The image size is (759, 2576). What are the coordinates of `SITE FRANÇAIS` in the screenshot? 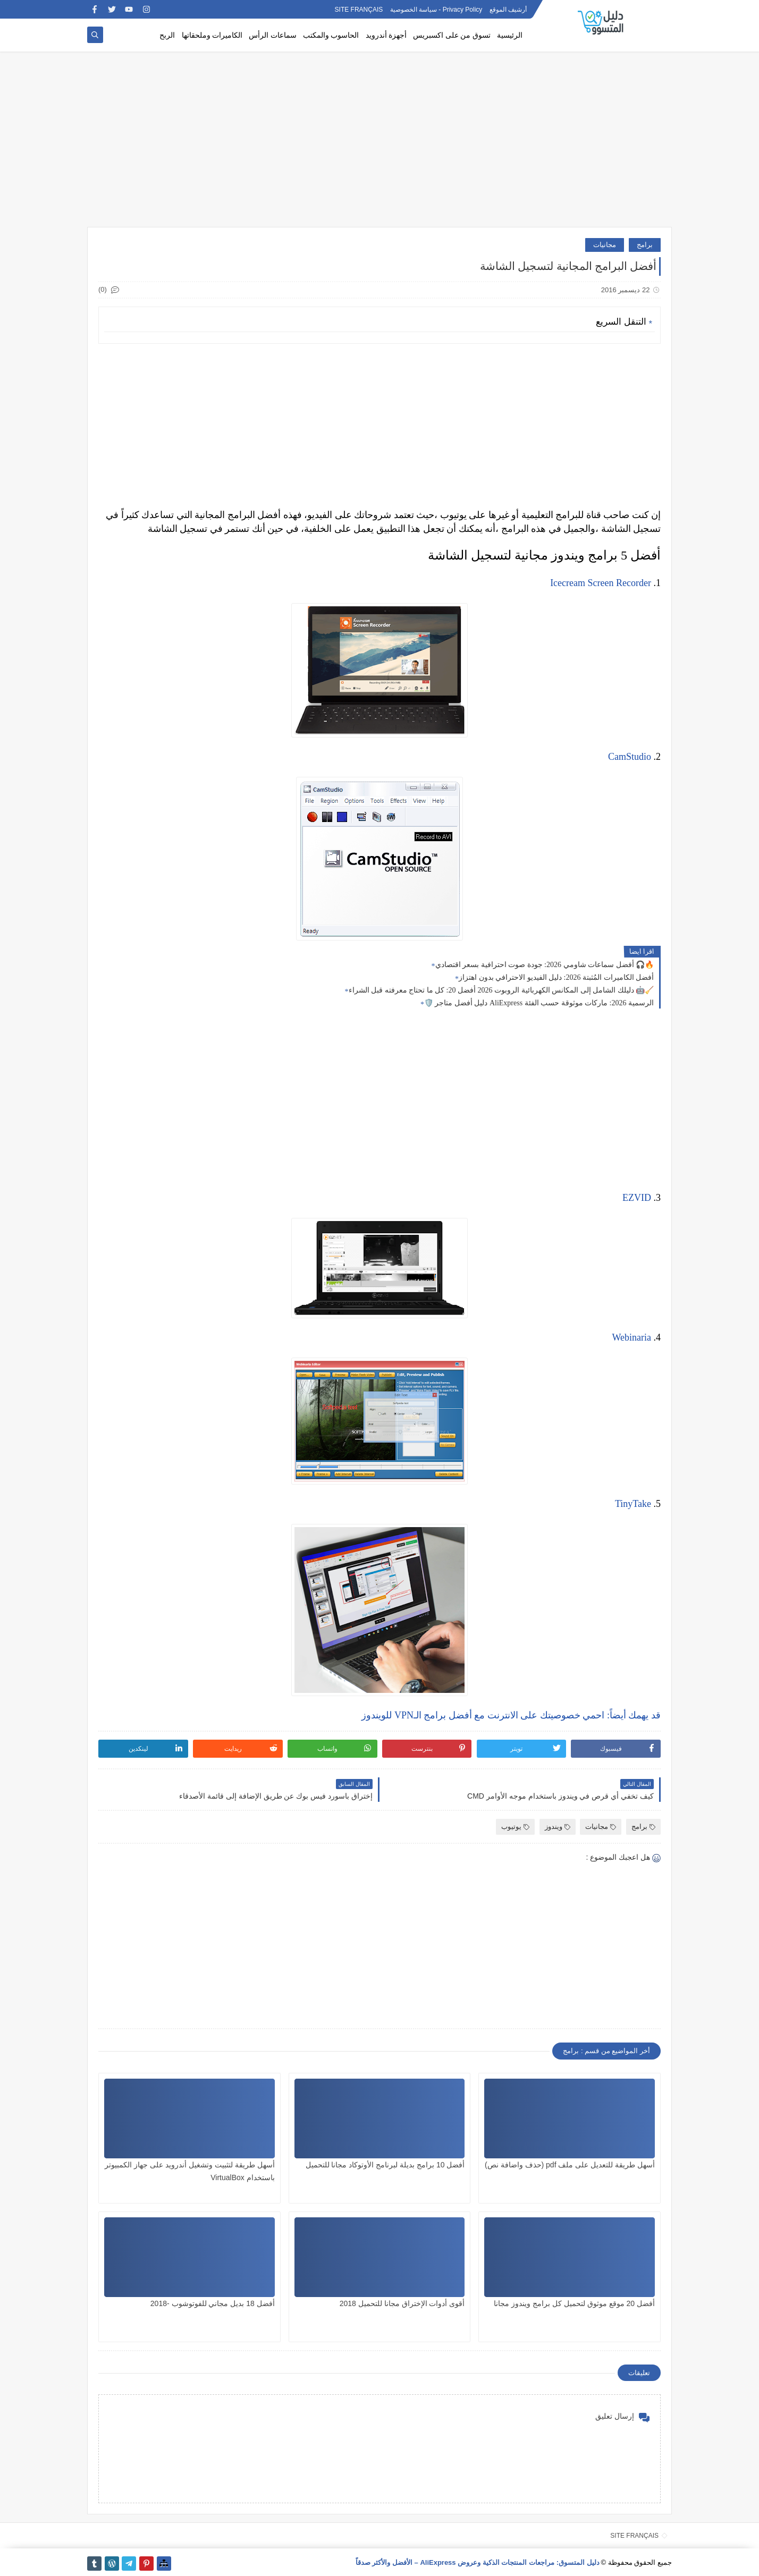 It's located at (359, 9).